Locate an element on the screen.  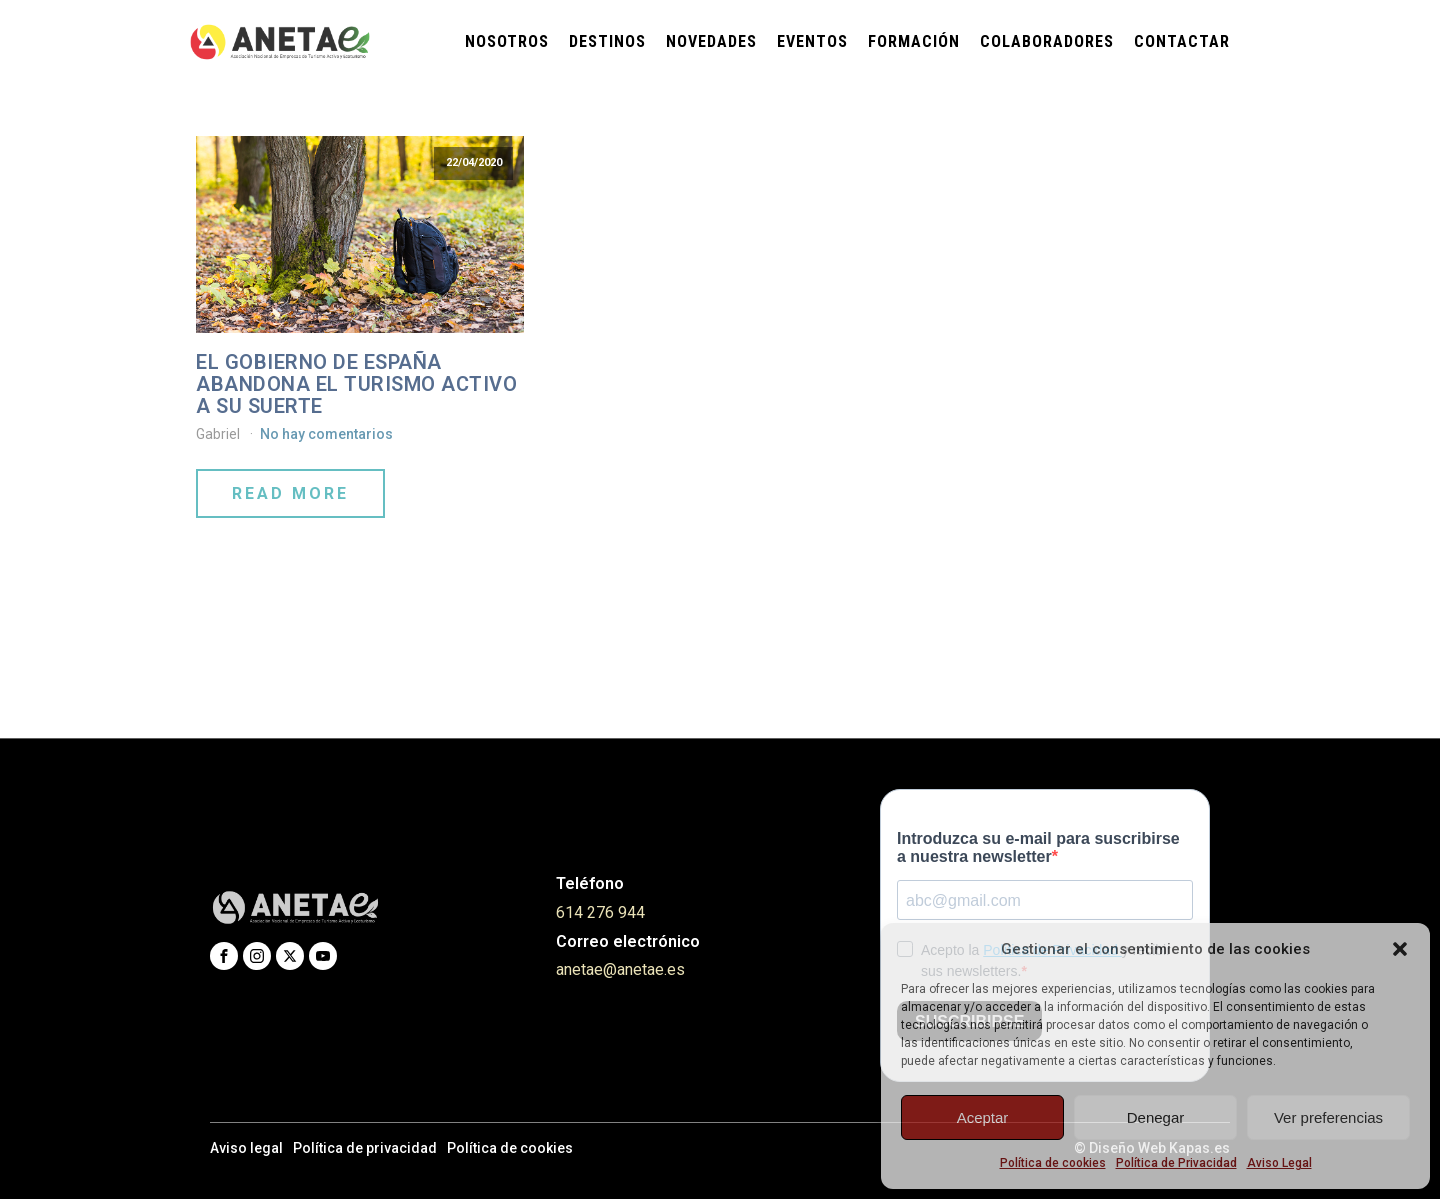
Ver preferencias is located at coordinates (1328, 1117).